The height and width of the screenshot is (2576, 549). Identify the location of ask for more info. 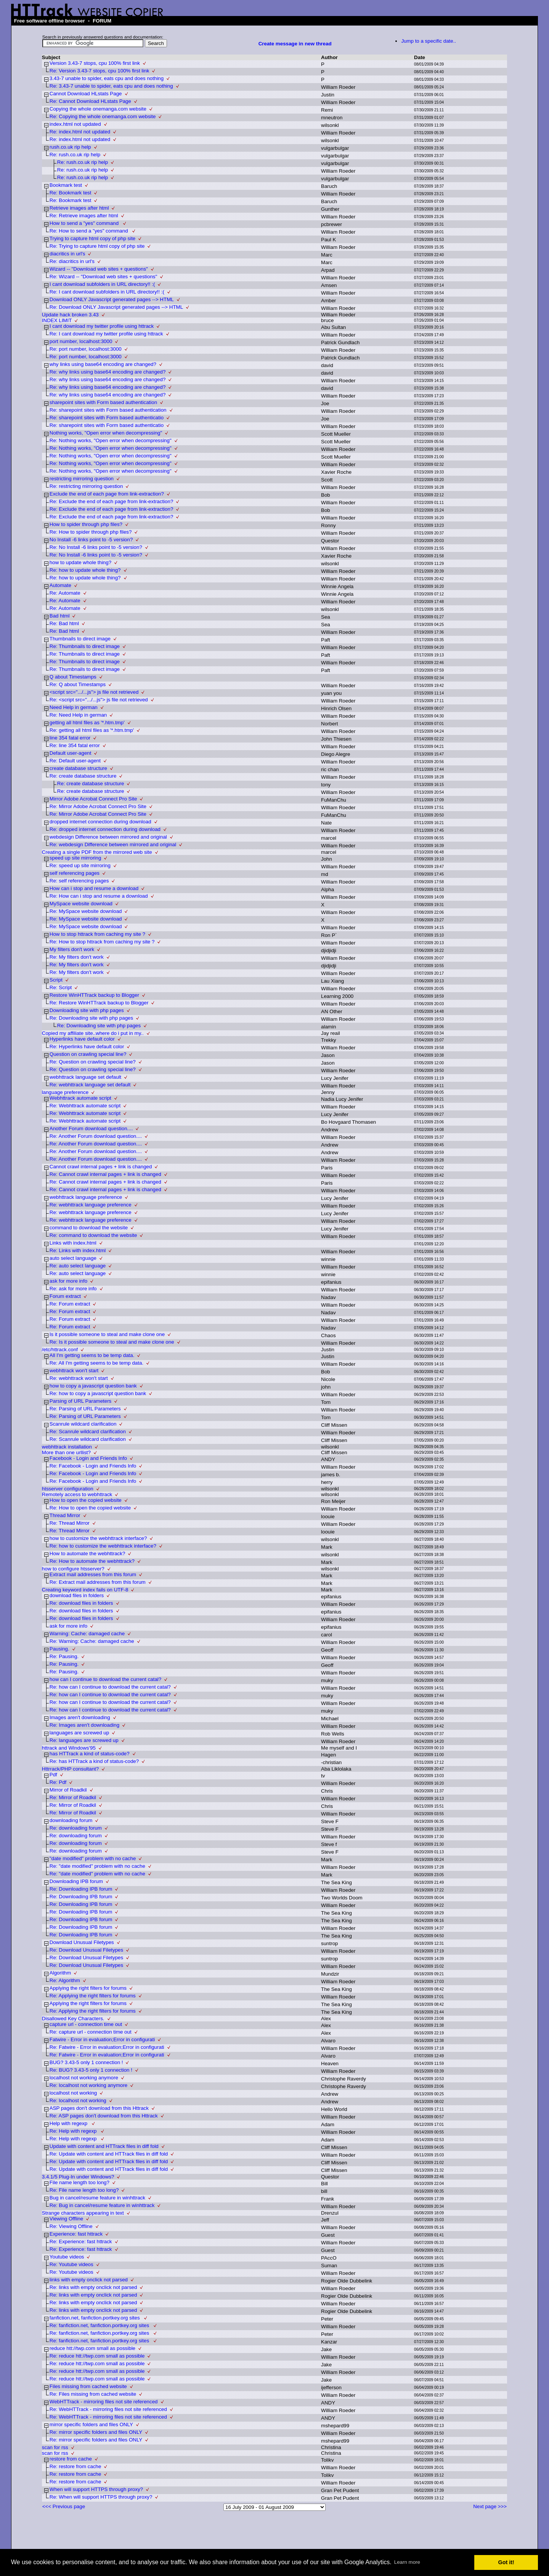
(68, 1281).